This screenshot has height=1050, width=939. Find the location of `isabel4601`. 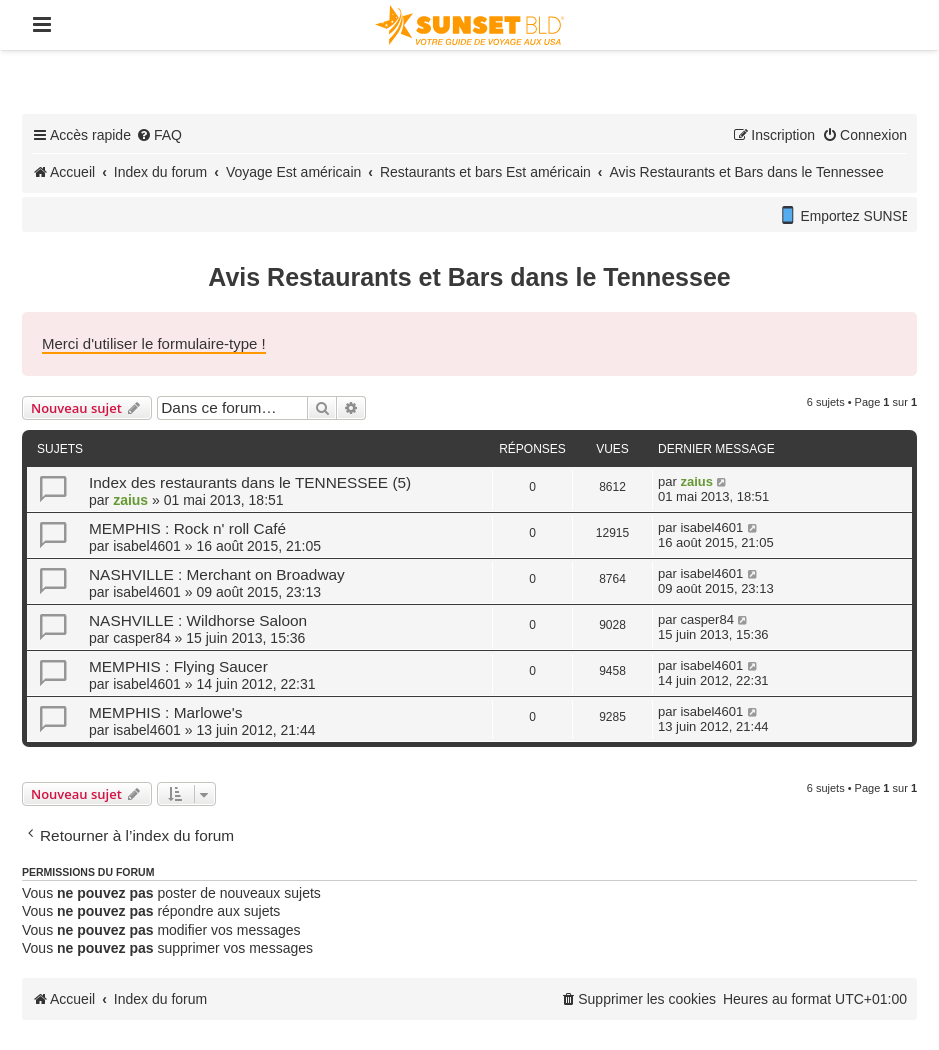

isabel4601 is located at coordinates (147, 546).